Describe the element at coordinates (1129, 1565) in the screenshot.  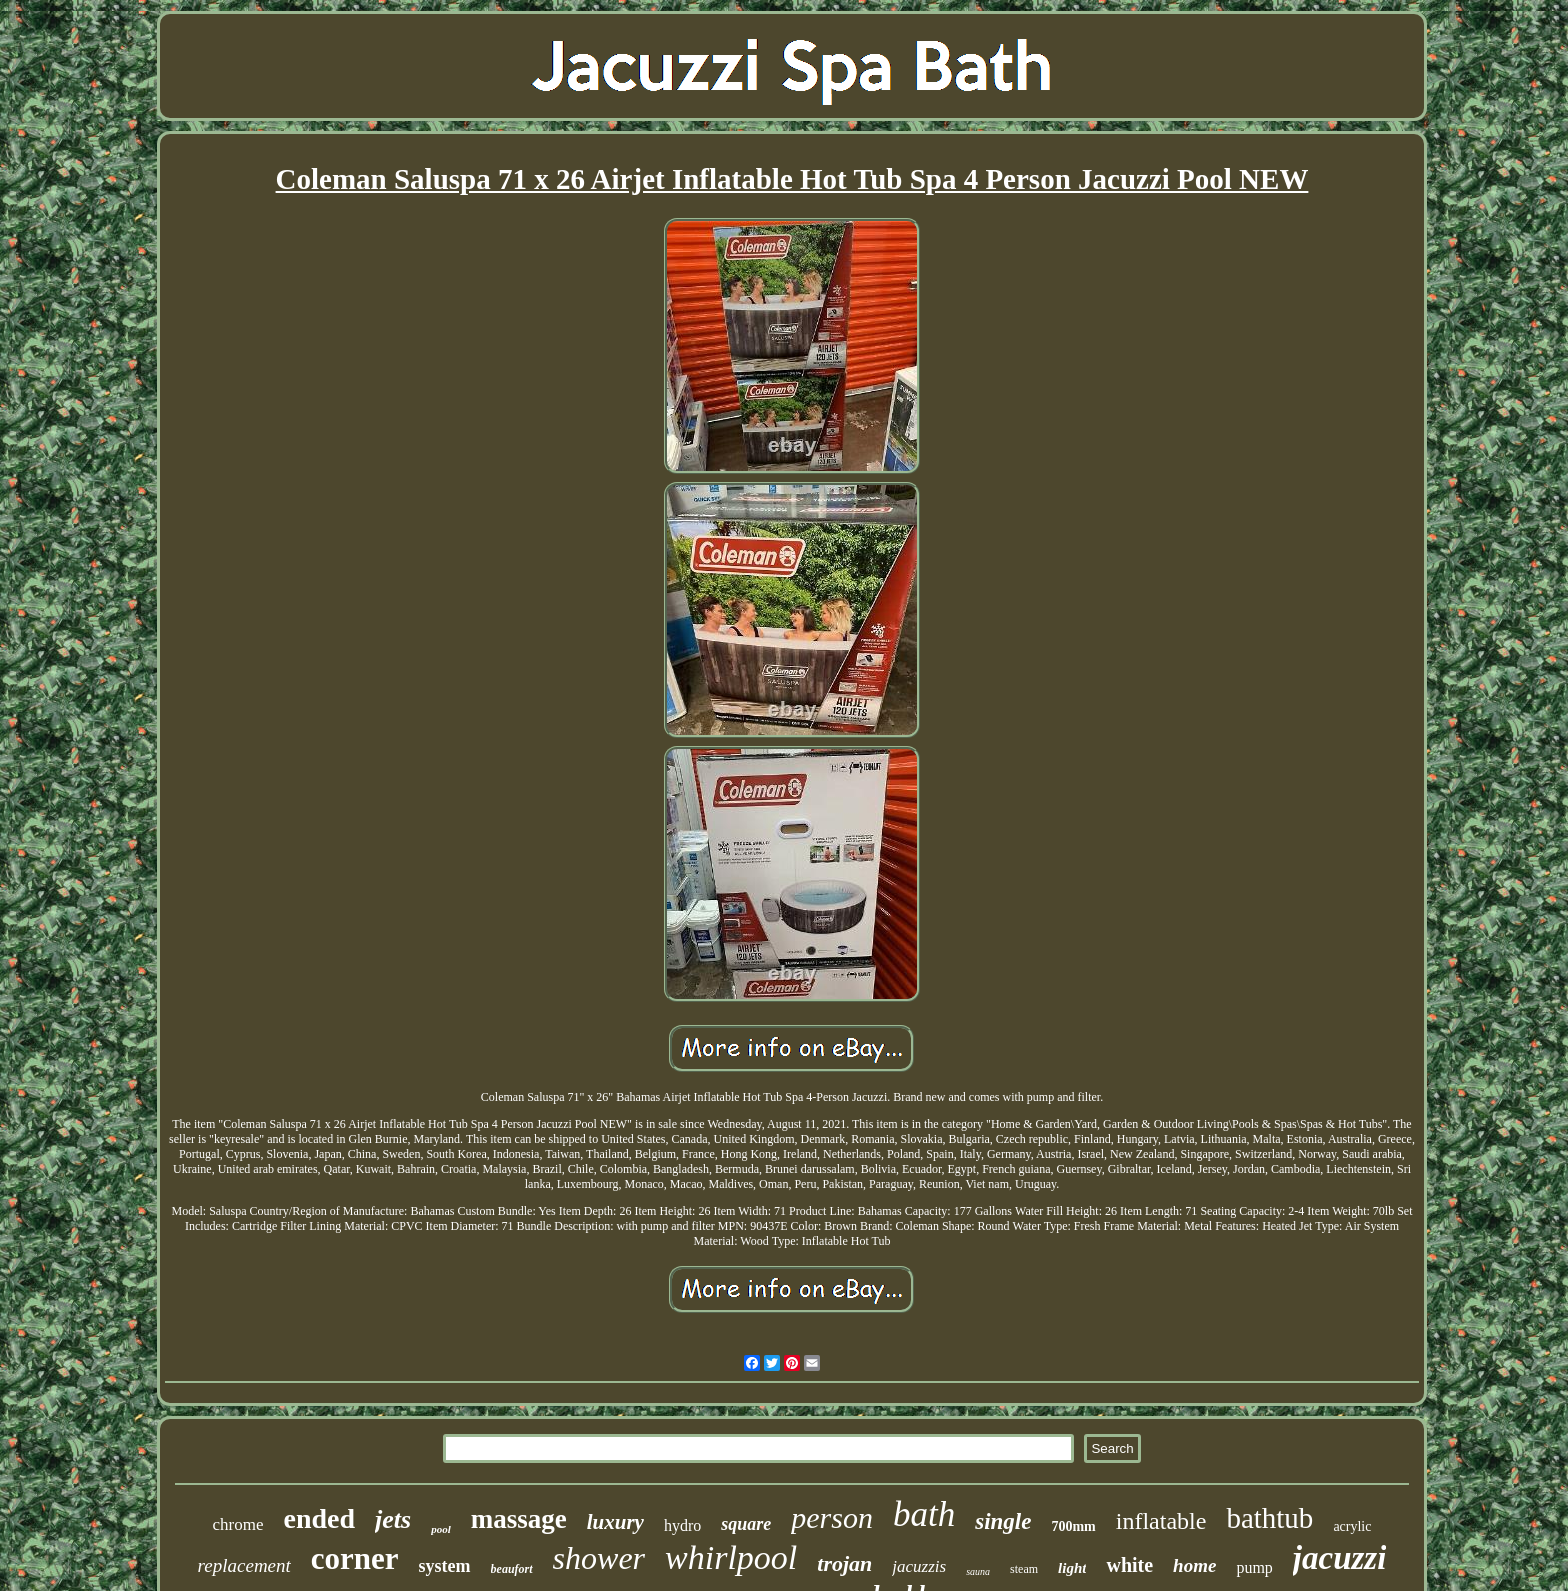
I see `white` at that location.